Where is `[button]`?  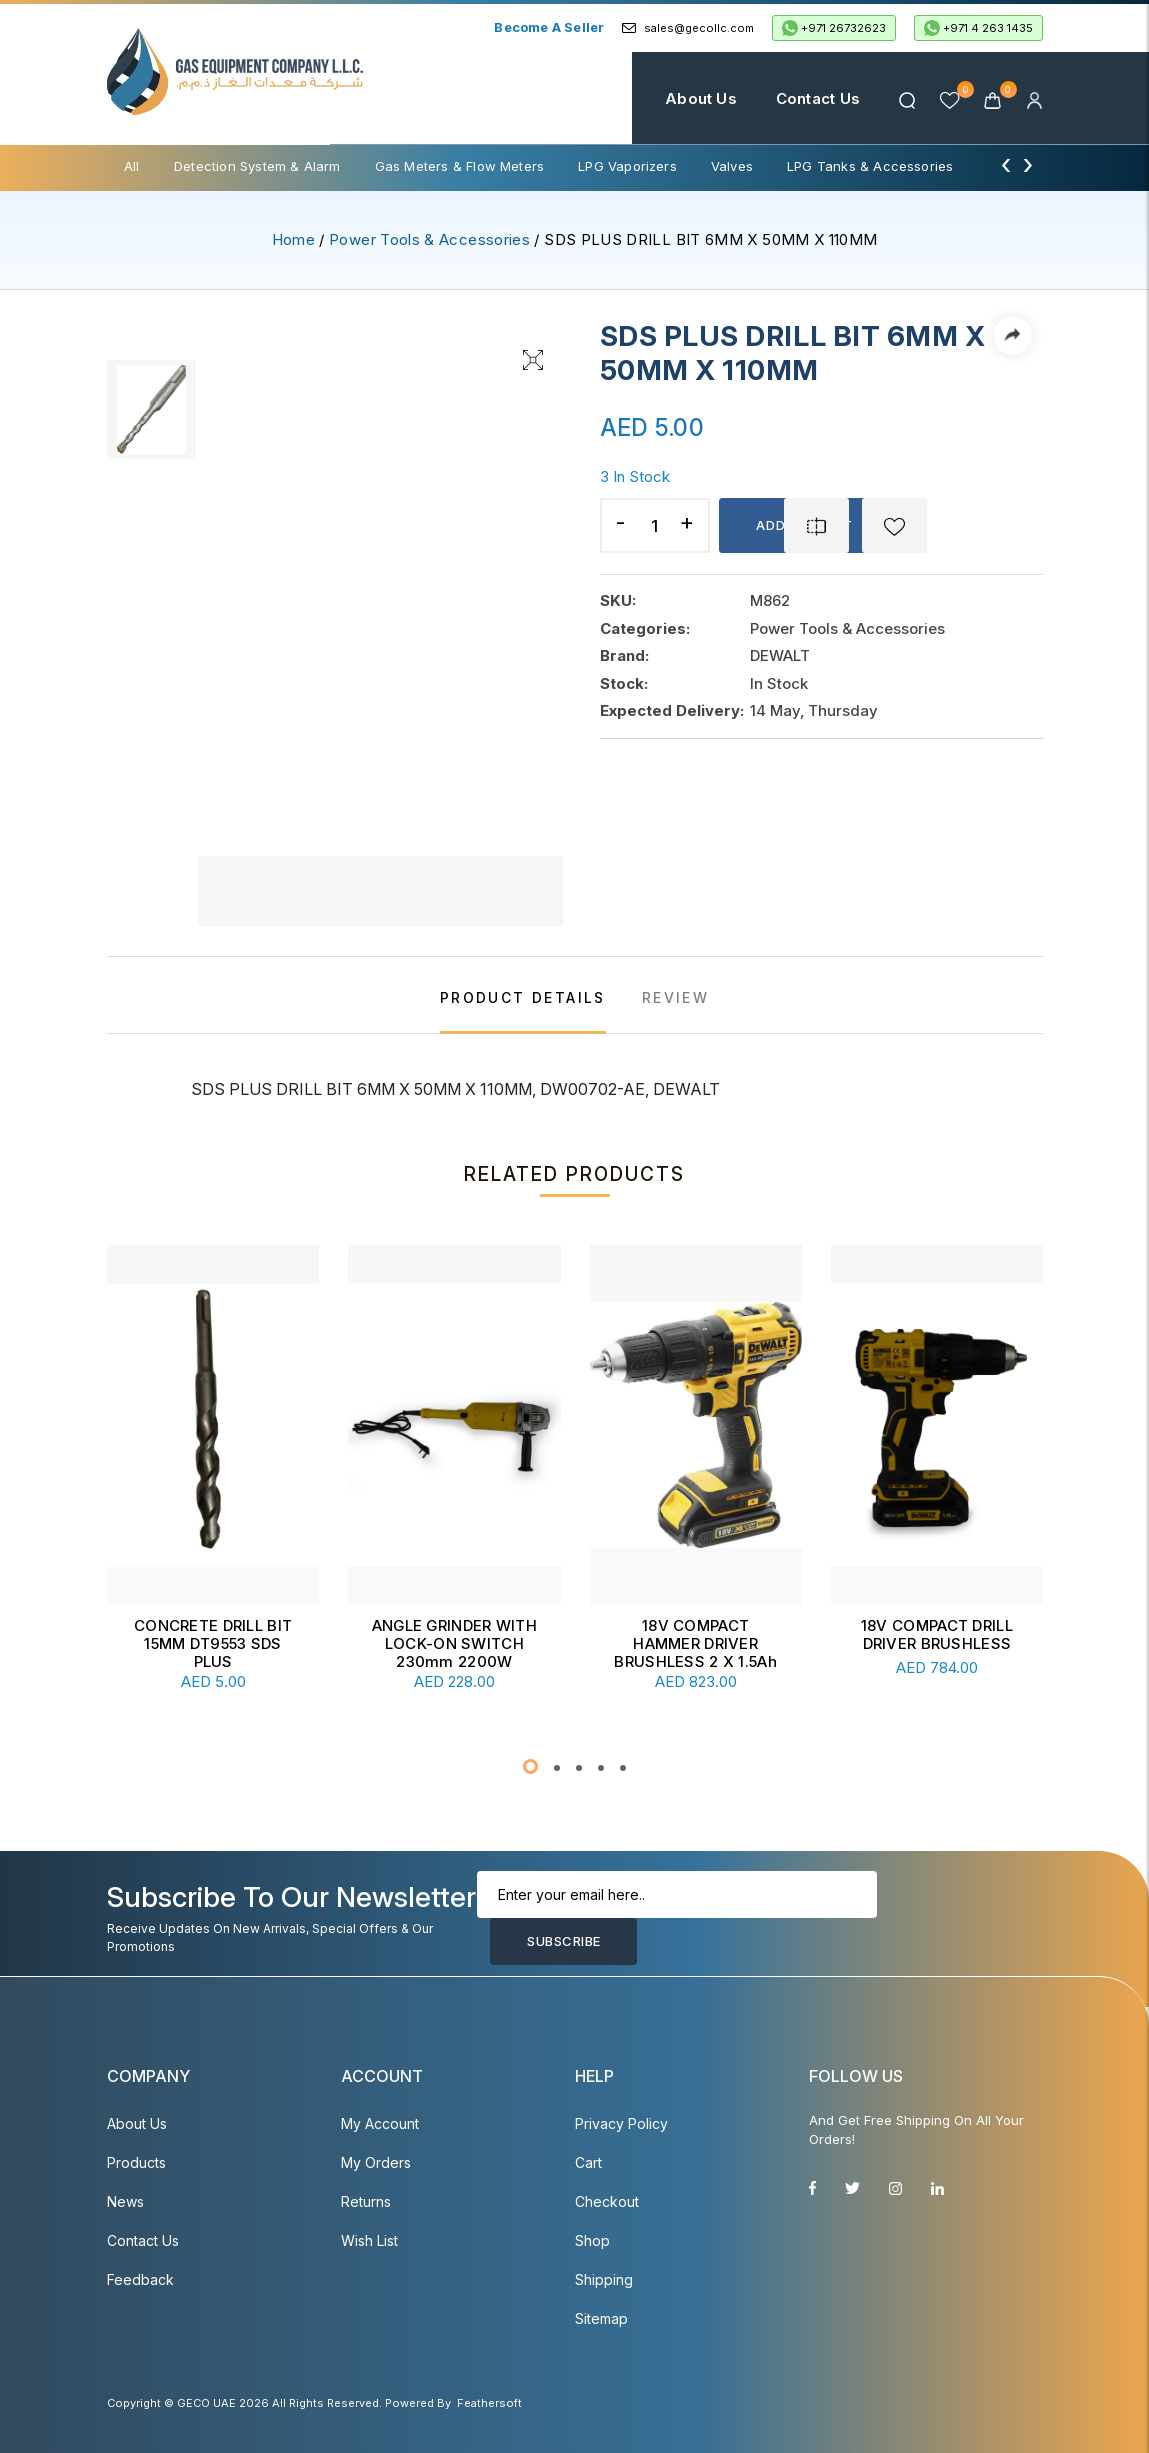 [button] is located at coordinates (530, 1766).